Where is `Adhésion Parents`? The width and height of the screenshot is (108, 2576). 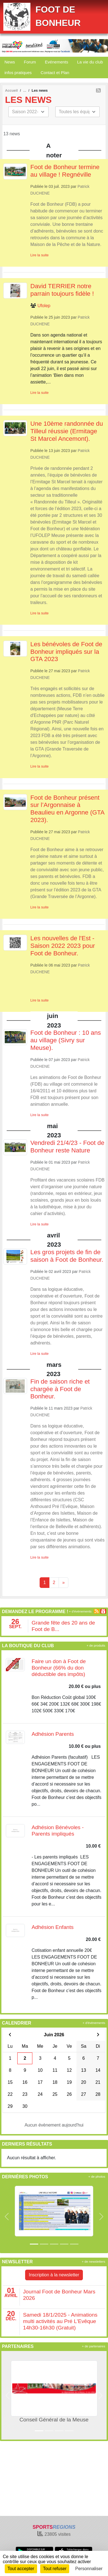
Adhésion Parents is located at coordinates (53, 1734).